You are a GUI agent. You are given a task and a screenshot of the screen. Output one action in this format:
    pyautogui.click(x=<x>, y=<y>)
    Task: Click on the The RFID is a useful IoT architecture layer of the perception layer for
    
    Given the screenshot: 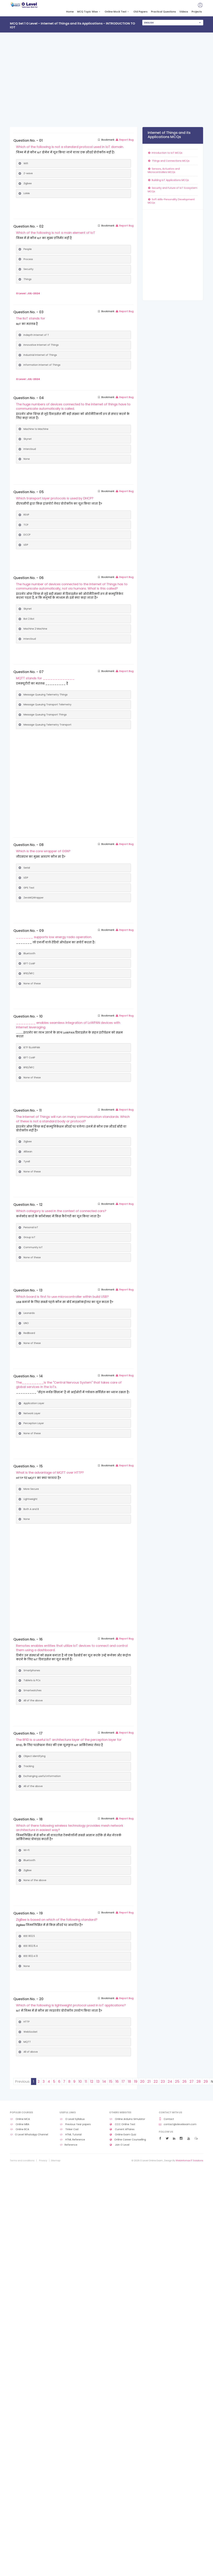 What is the action you would take?
    pyautogui.click(x=69, y=1740)
    